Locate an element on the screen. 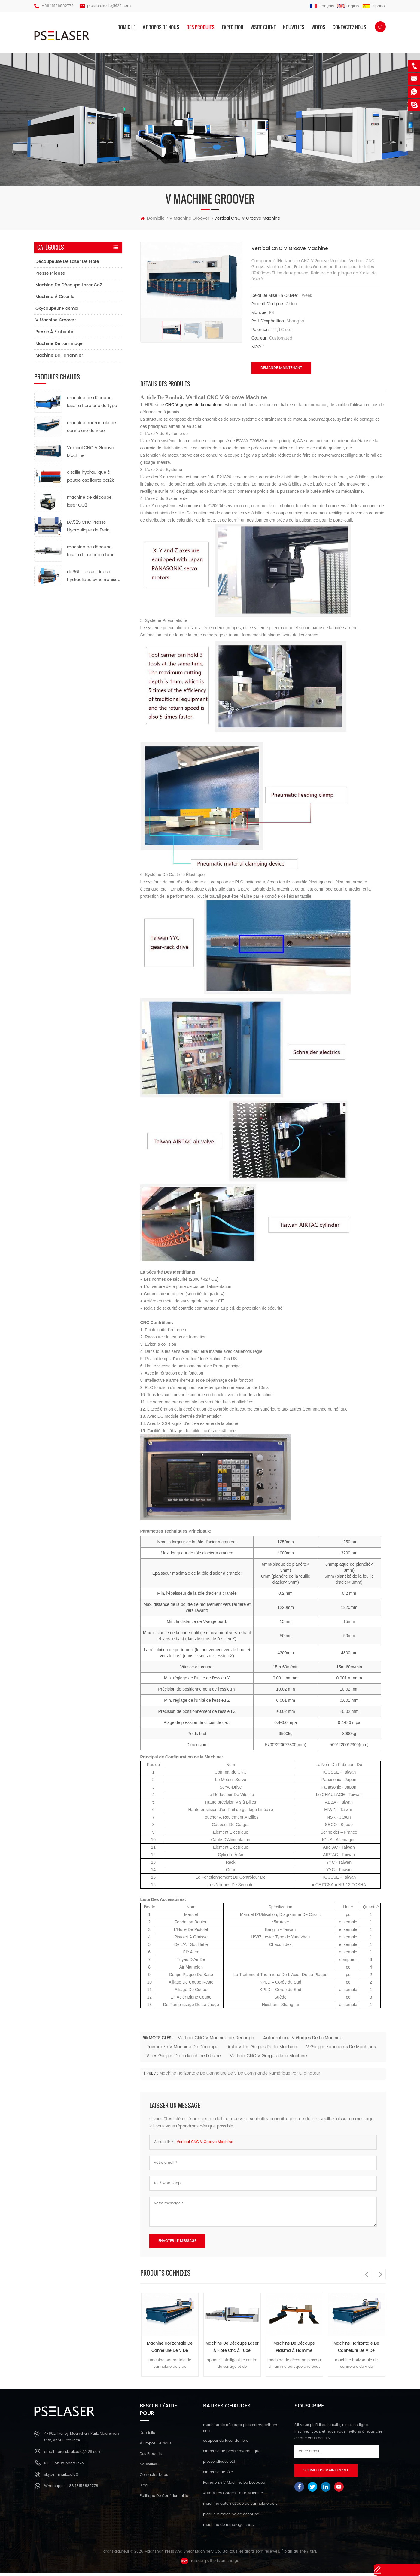 The width and height of the screenshot is (420, 2576). plaque v machine de découpe is located at coordinates (231, 2518).